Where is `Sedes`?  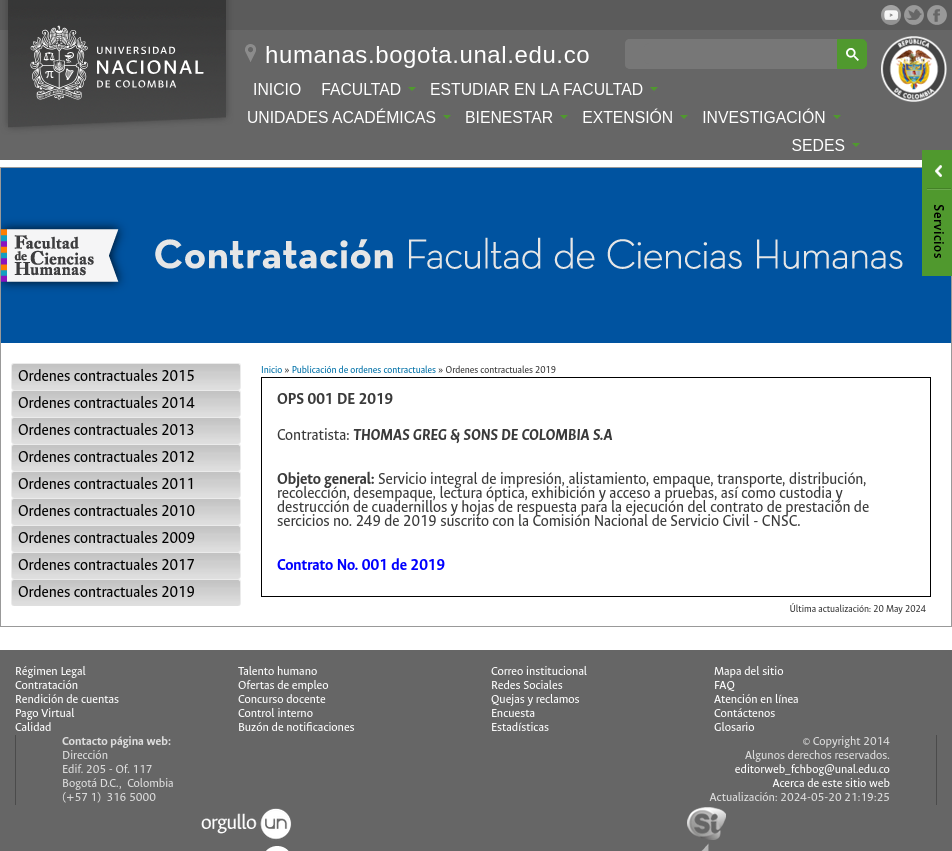
Sedes is located at coordinates (826, 145).